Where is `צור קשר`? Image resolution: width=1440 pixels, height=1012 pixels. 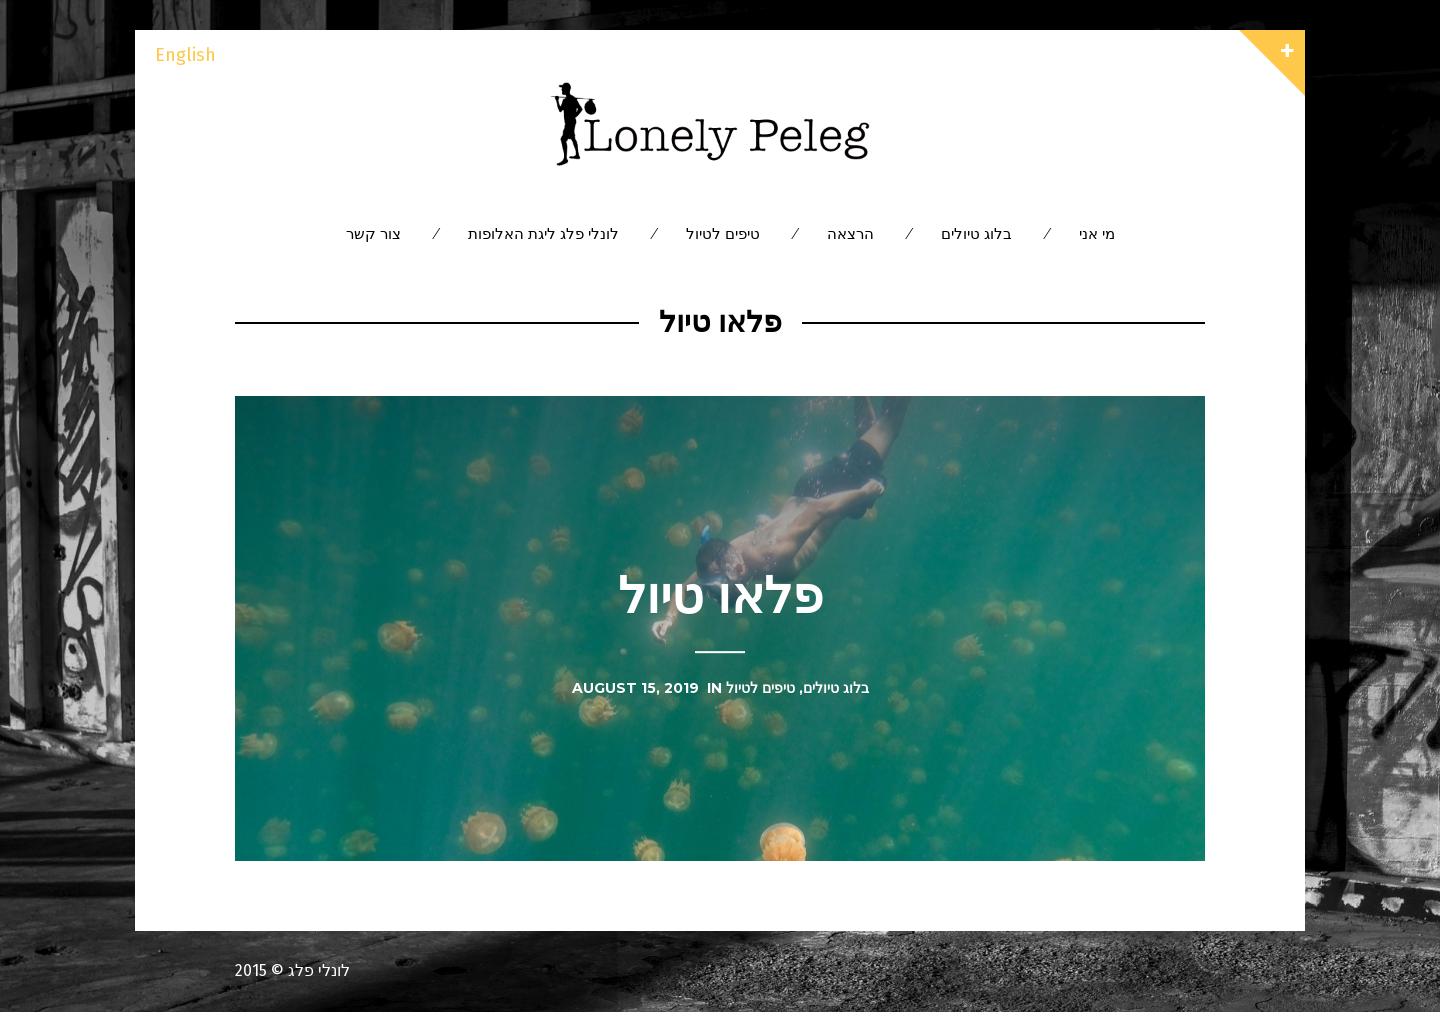 צור קשר is located at coordinates (373, 233).